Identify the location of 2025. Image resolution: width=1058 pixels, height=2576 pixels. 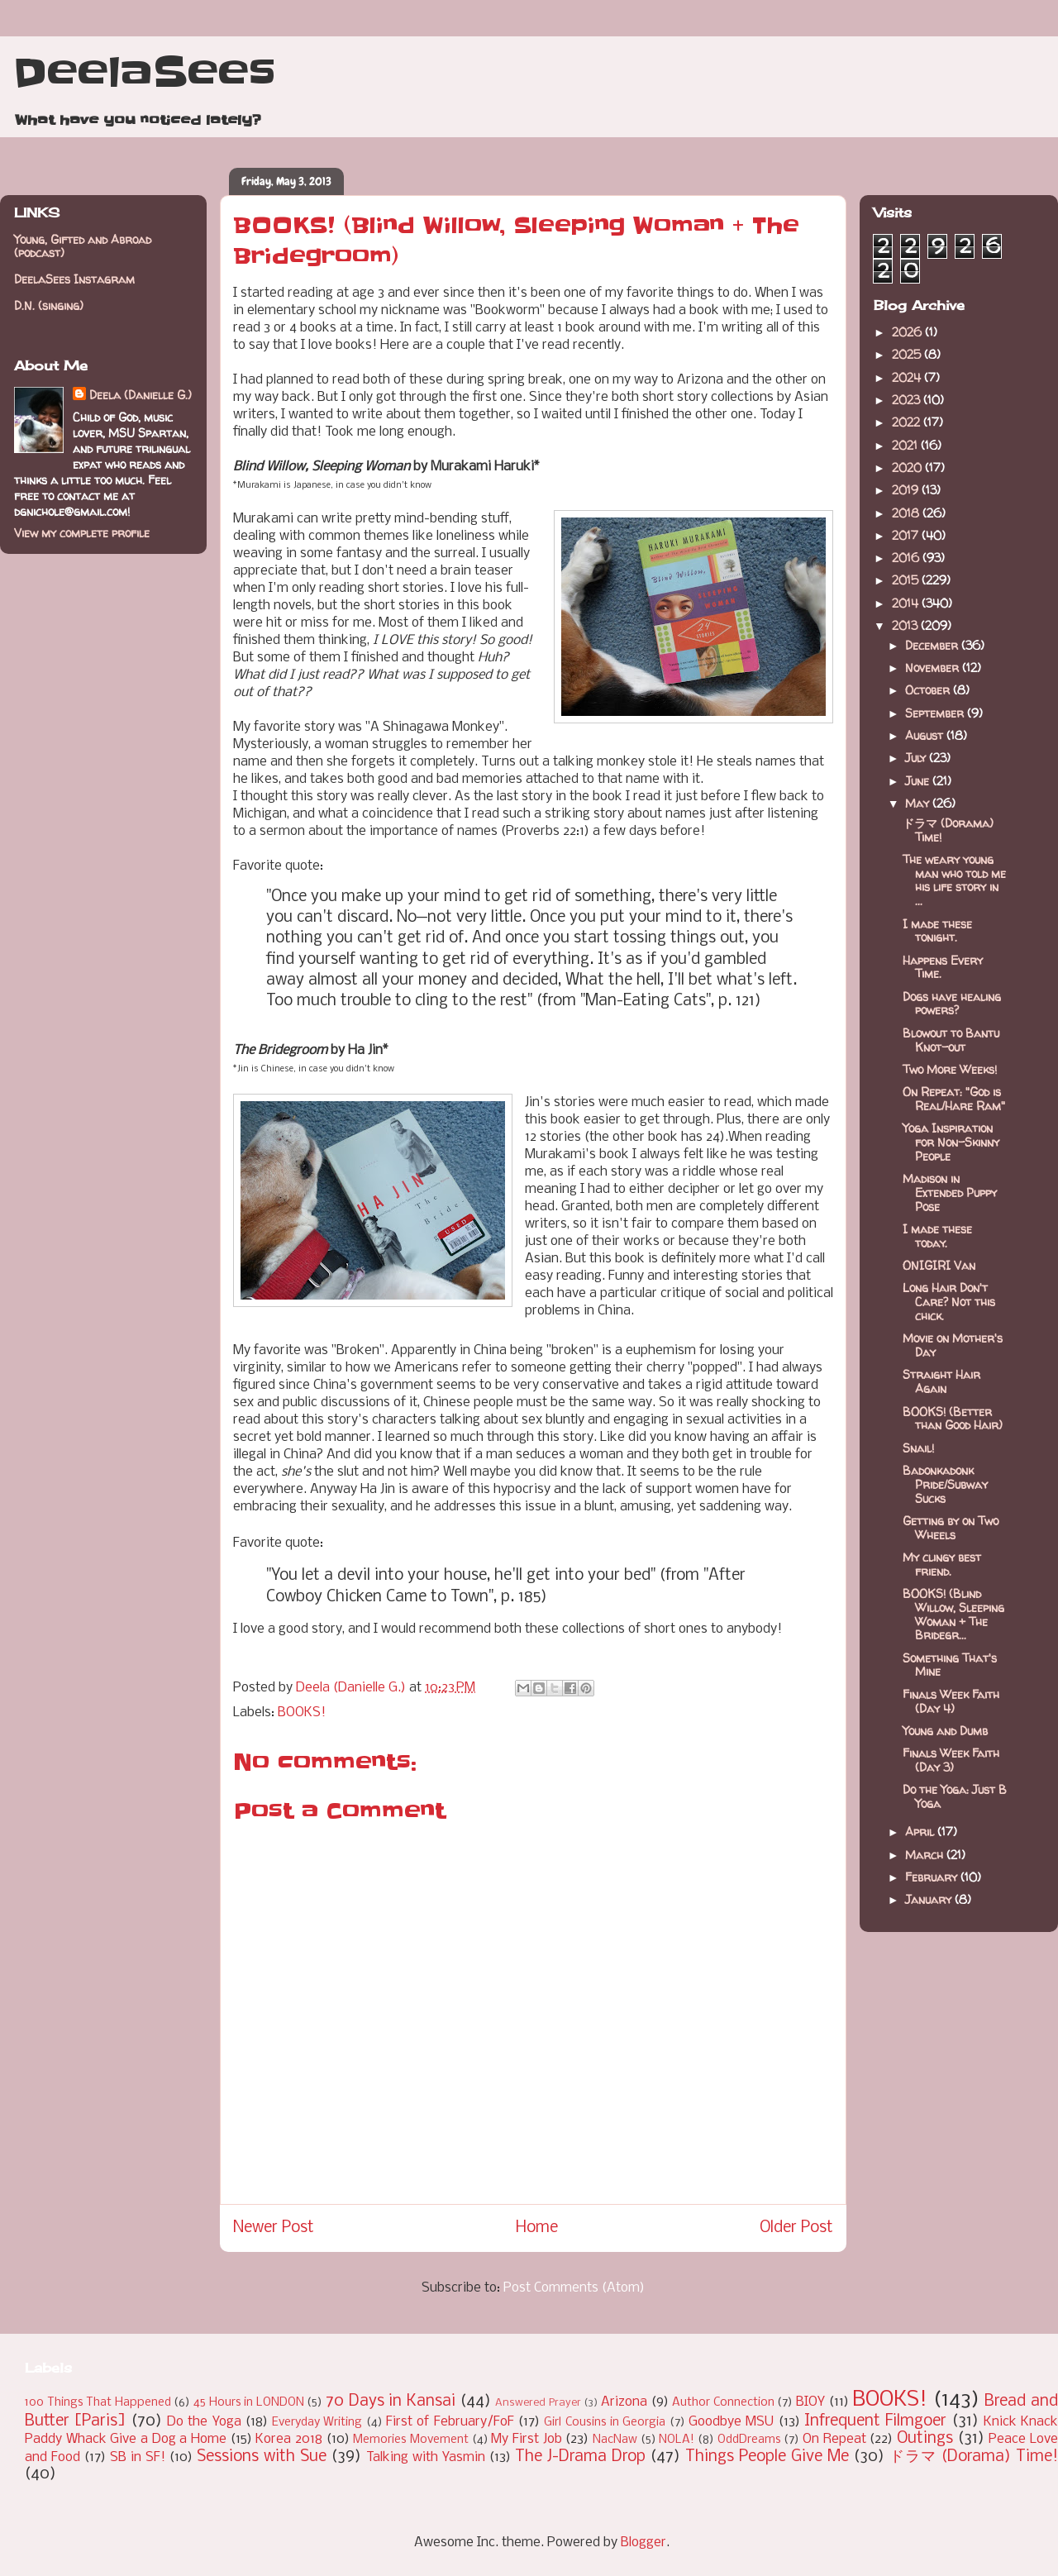
(908, 354).